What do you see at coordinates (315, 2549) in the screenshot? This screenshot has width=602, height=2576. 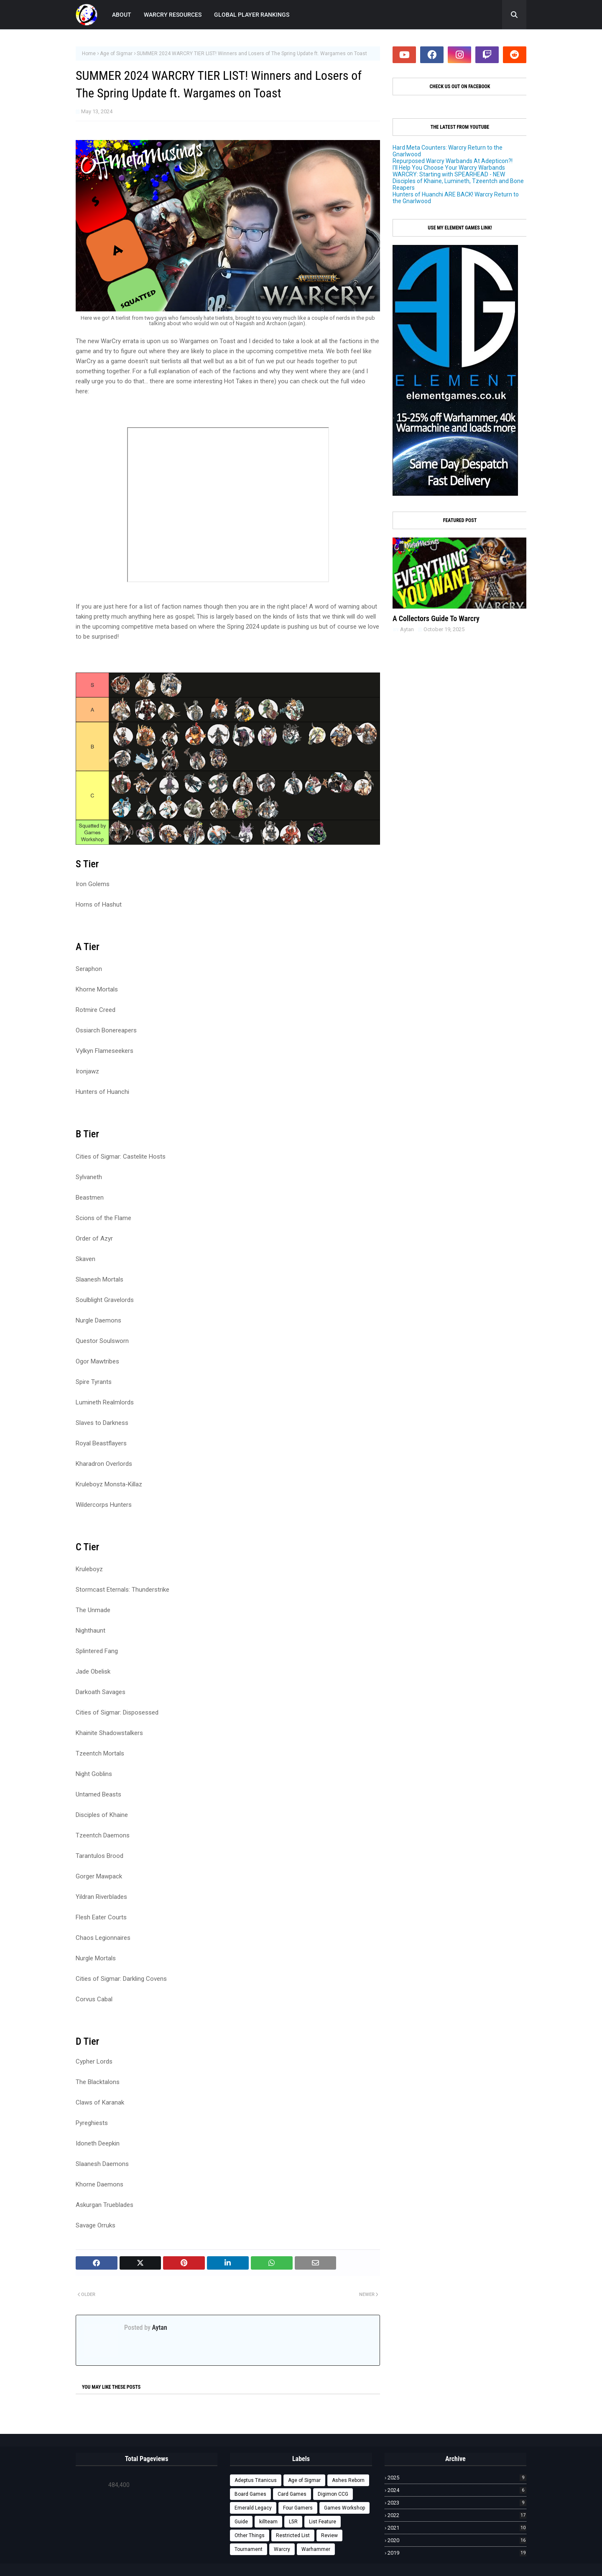 I see `Warhammer` at bounding box center [315, 2549].